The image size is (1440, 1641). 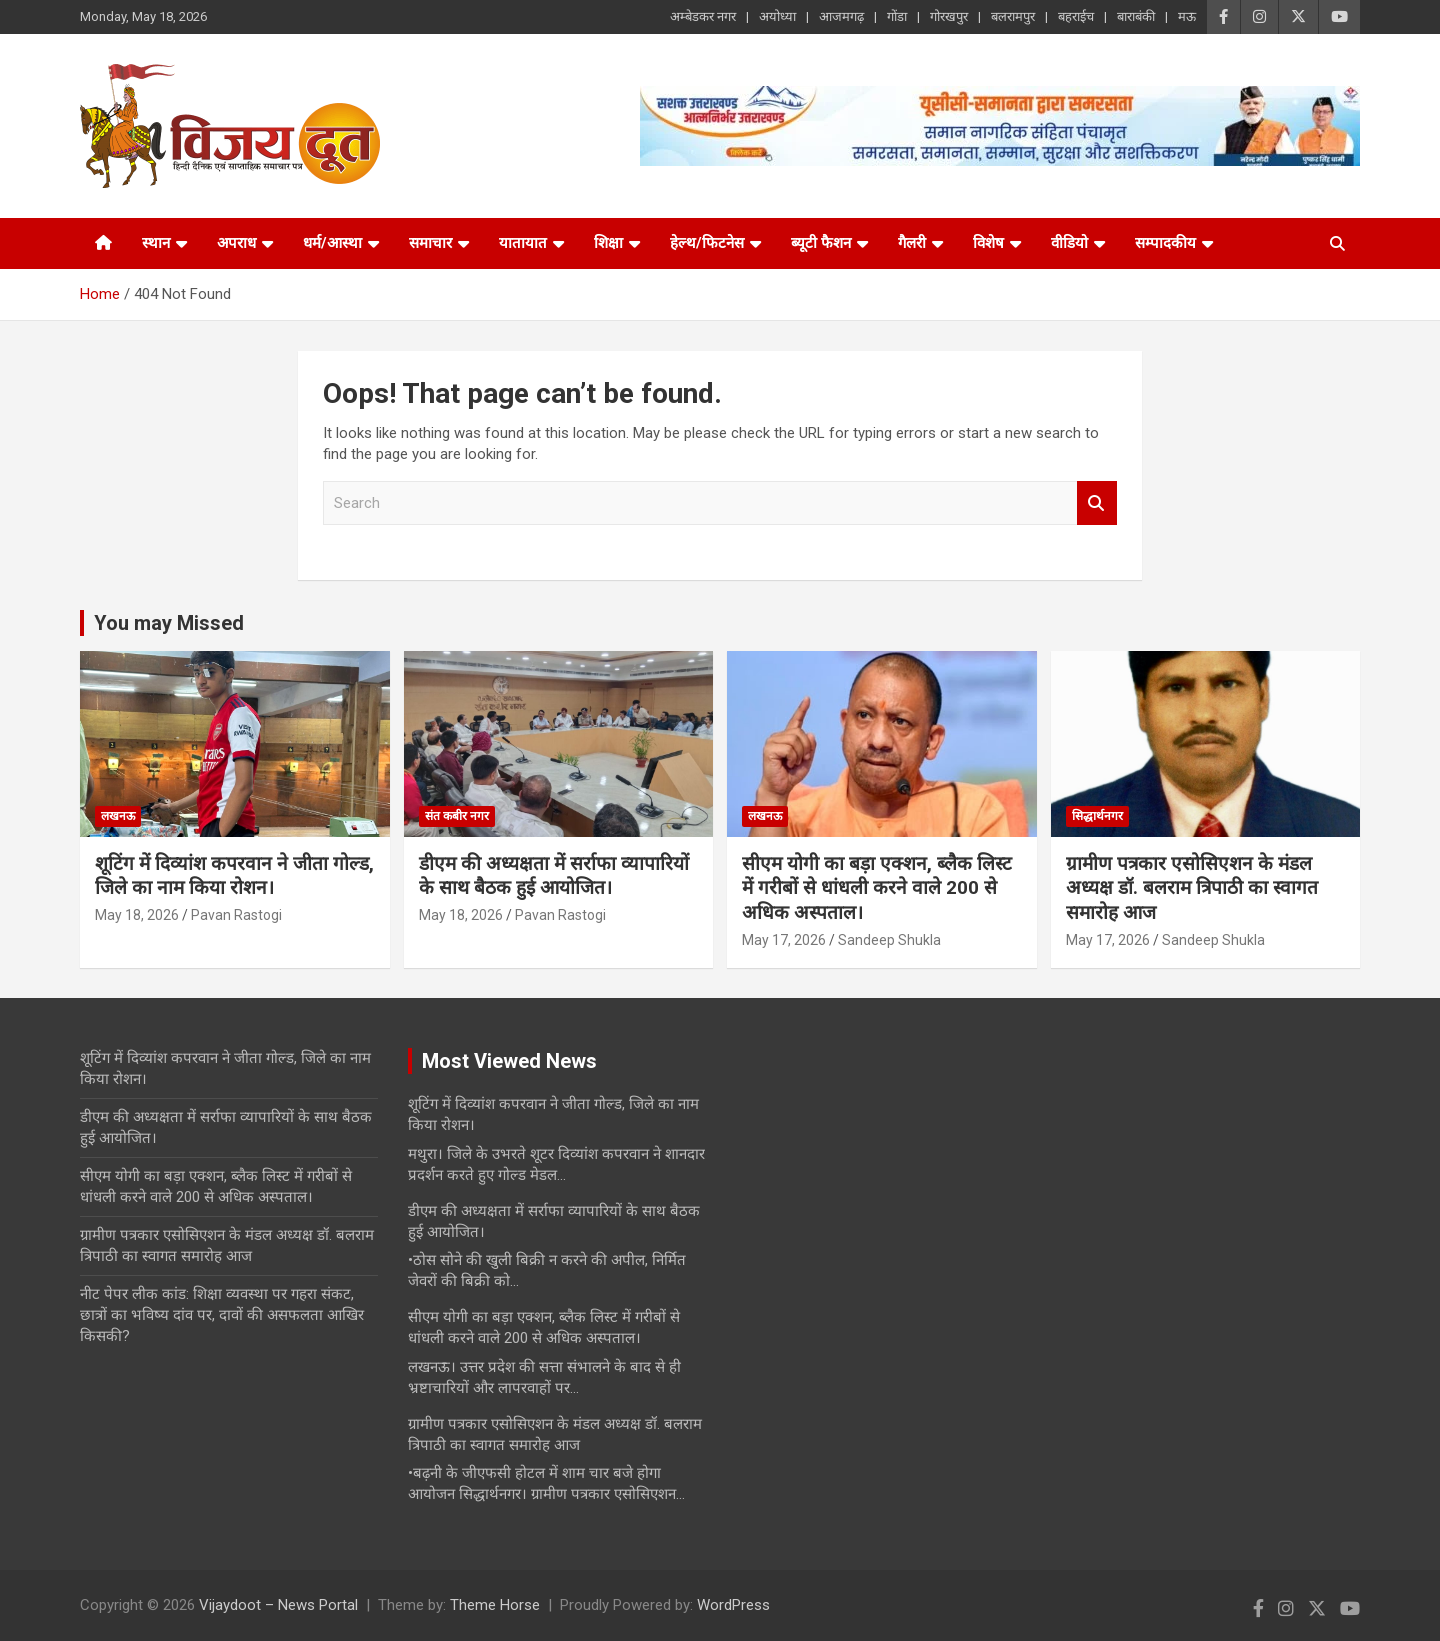 What do you see at coordinates (1187, 16) in the screenshot?
I see `मऊ` at bounding box center [1187, 16].